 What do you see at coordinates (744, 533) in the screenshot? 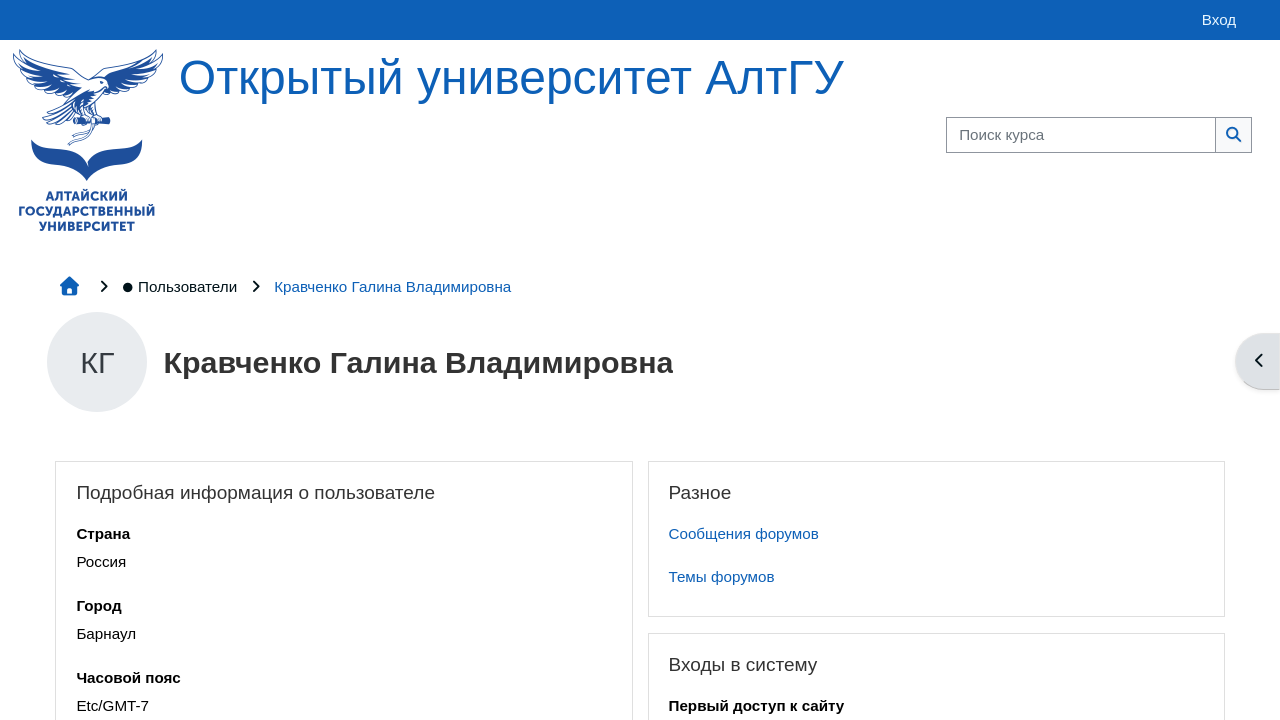
I see `Сообщения форумов` at bounding box center [744, 533].